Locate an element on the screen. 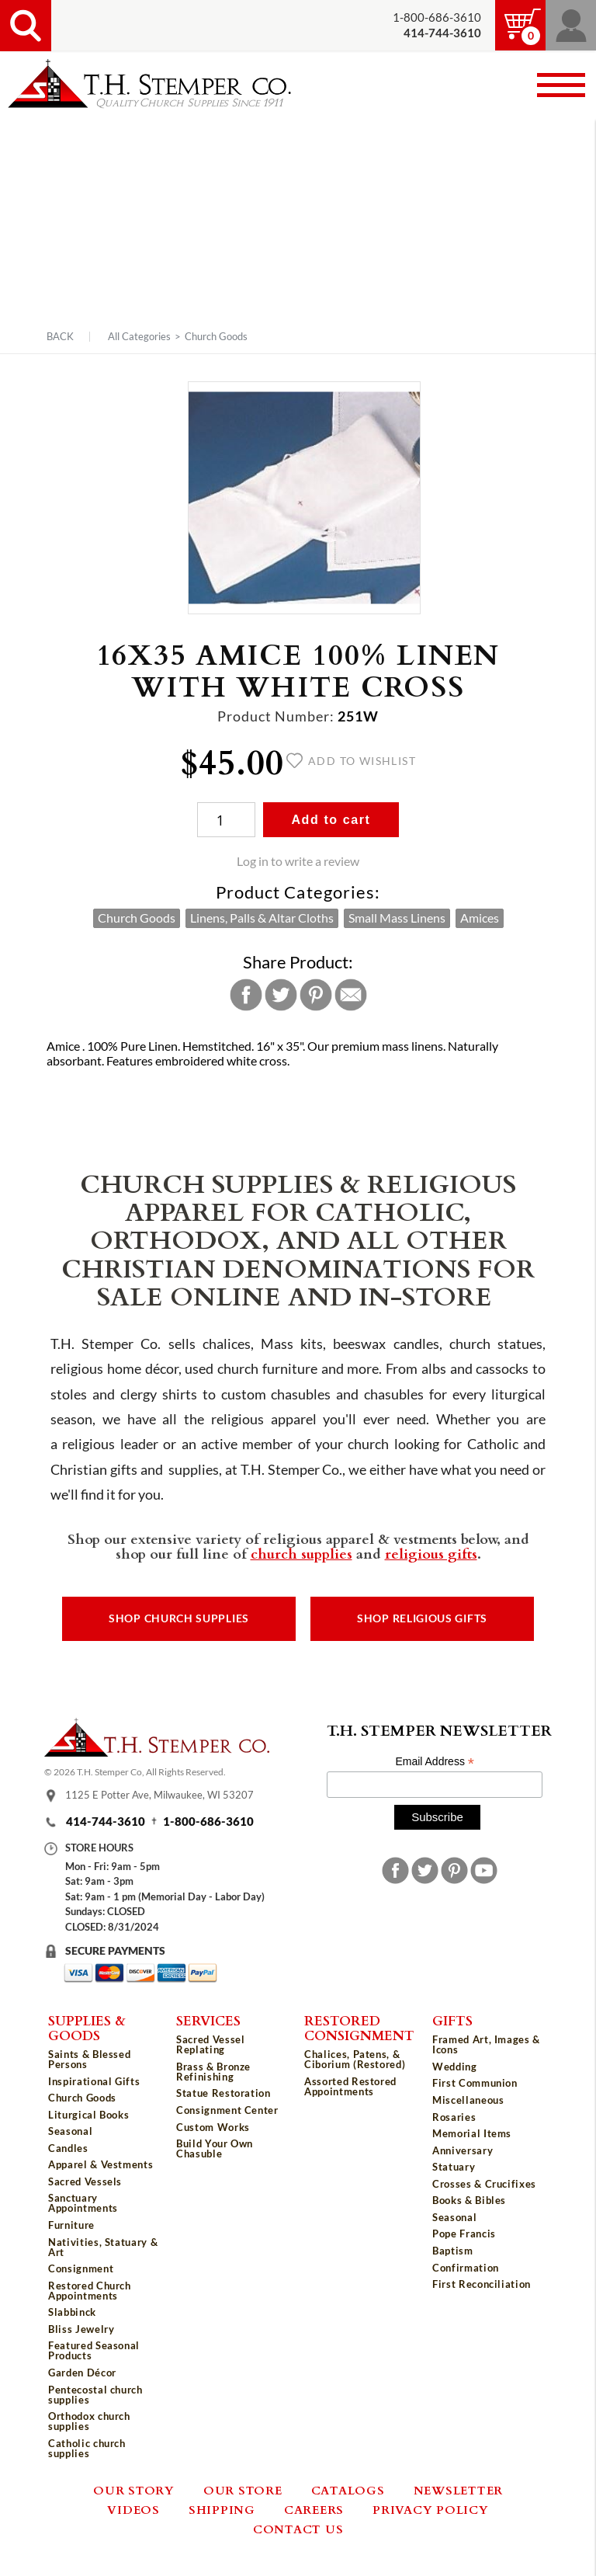  Privacy Policy is located at coordinates (430, 2509).